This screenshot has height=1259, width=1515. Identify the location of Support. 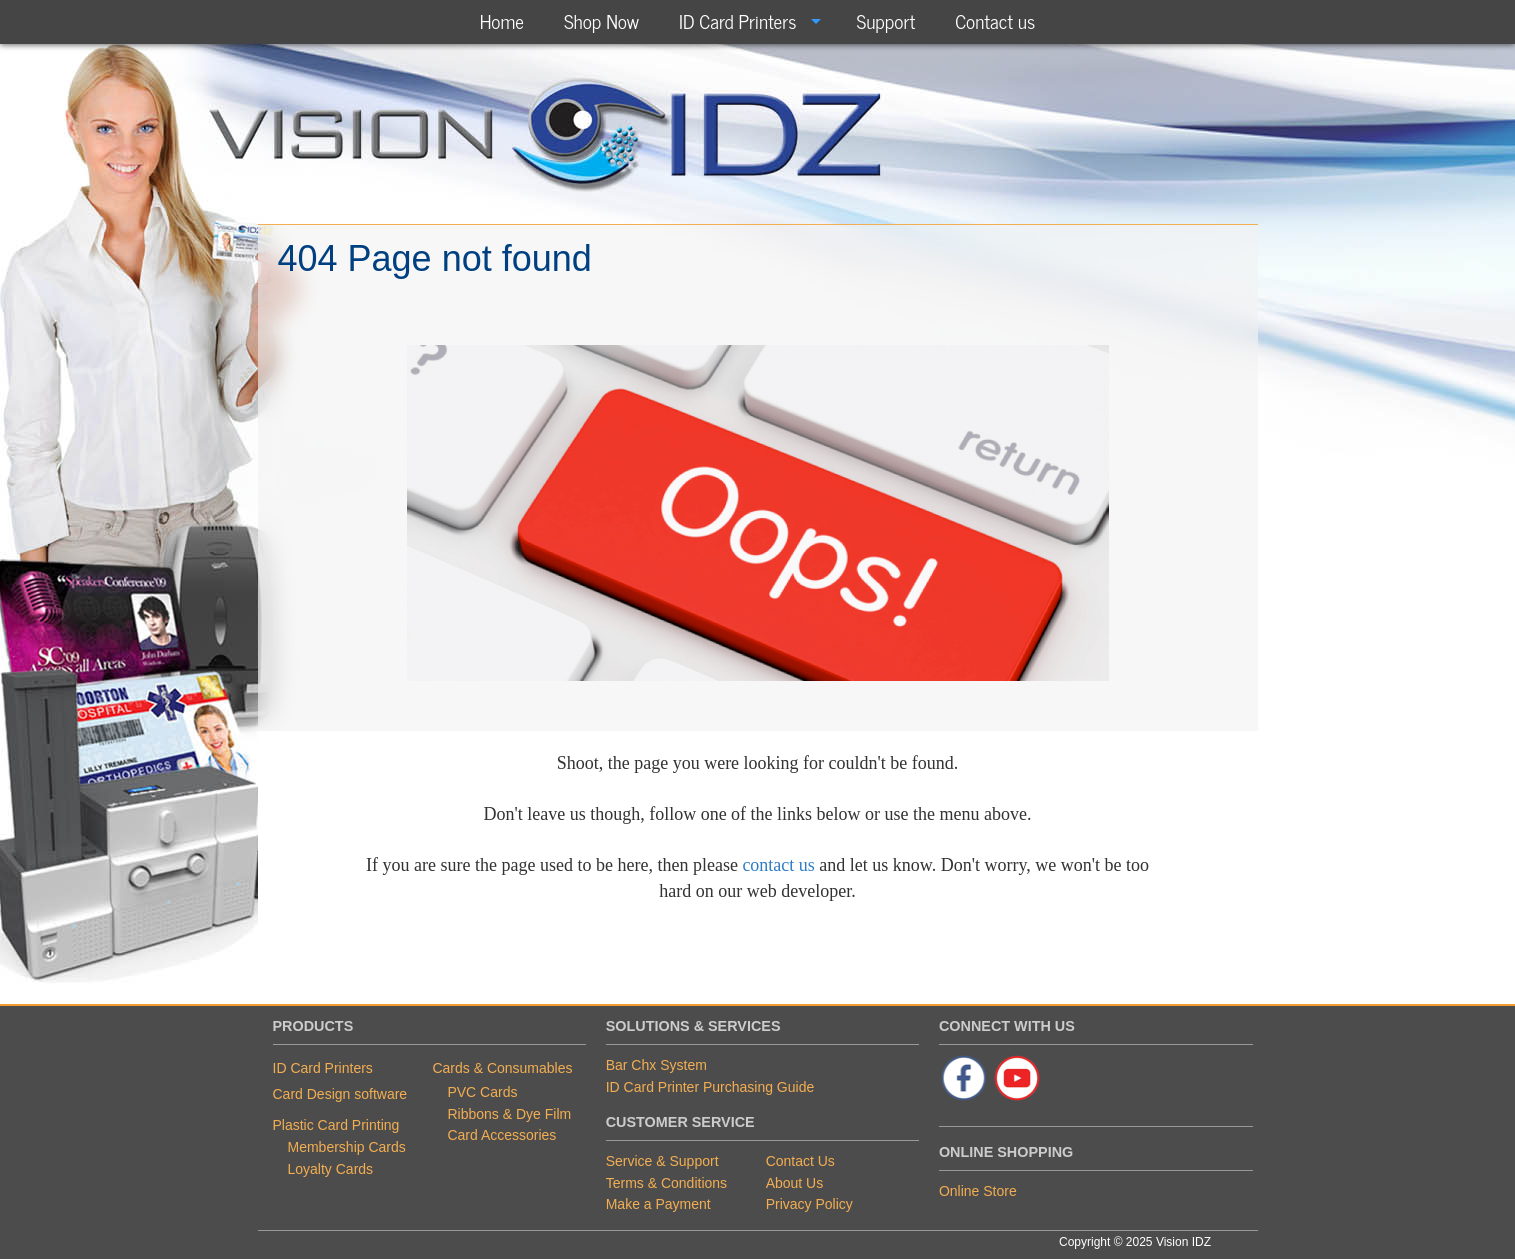
(885, 20).